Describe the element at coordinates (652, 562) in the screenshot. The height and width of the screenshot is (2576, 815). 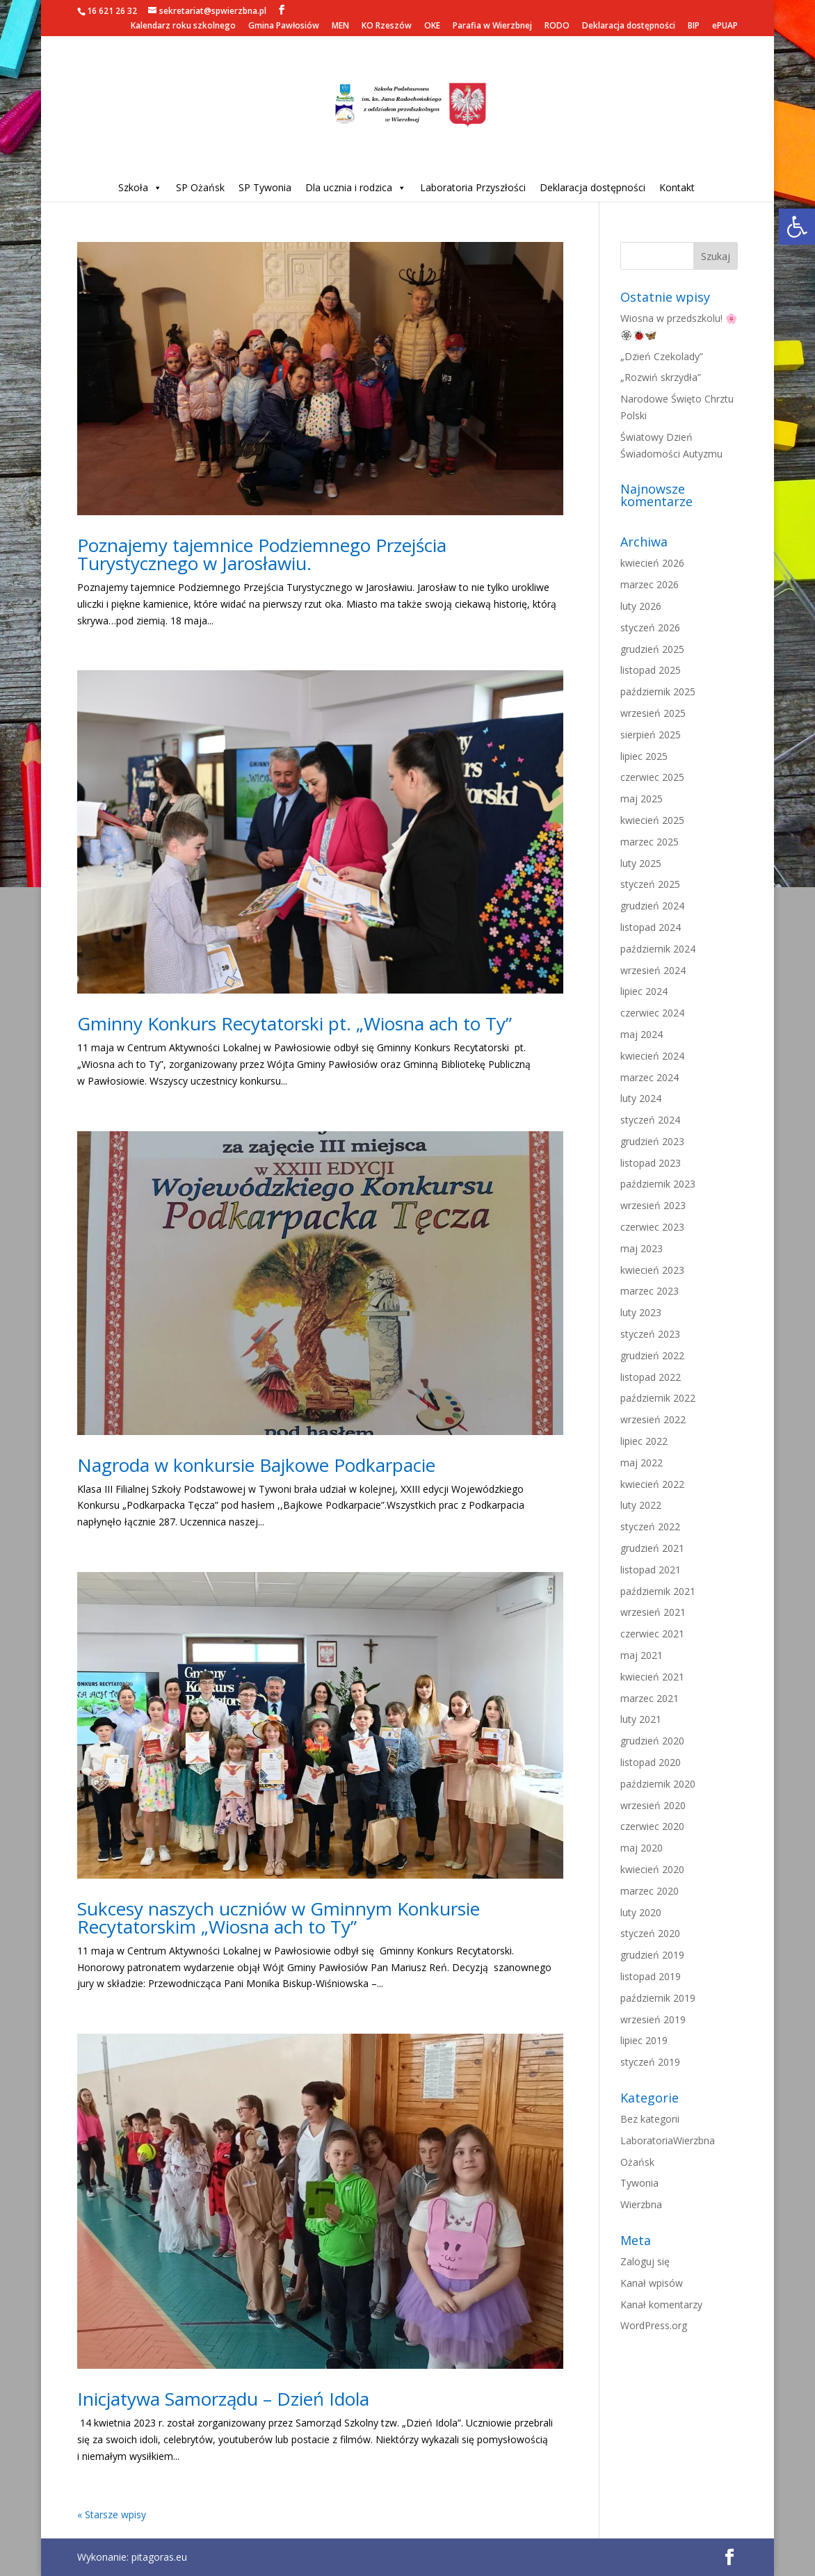
I see `kwiecień 2026 [link]` at that location.